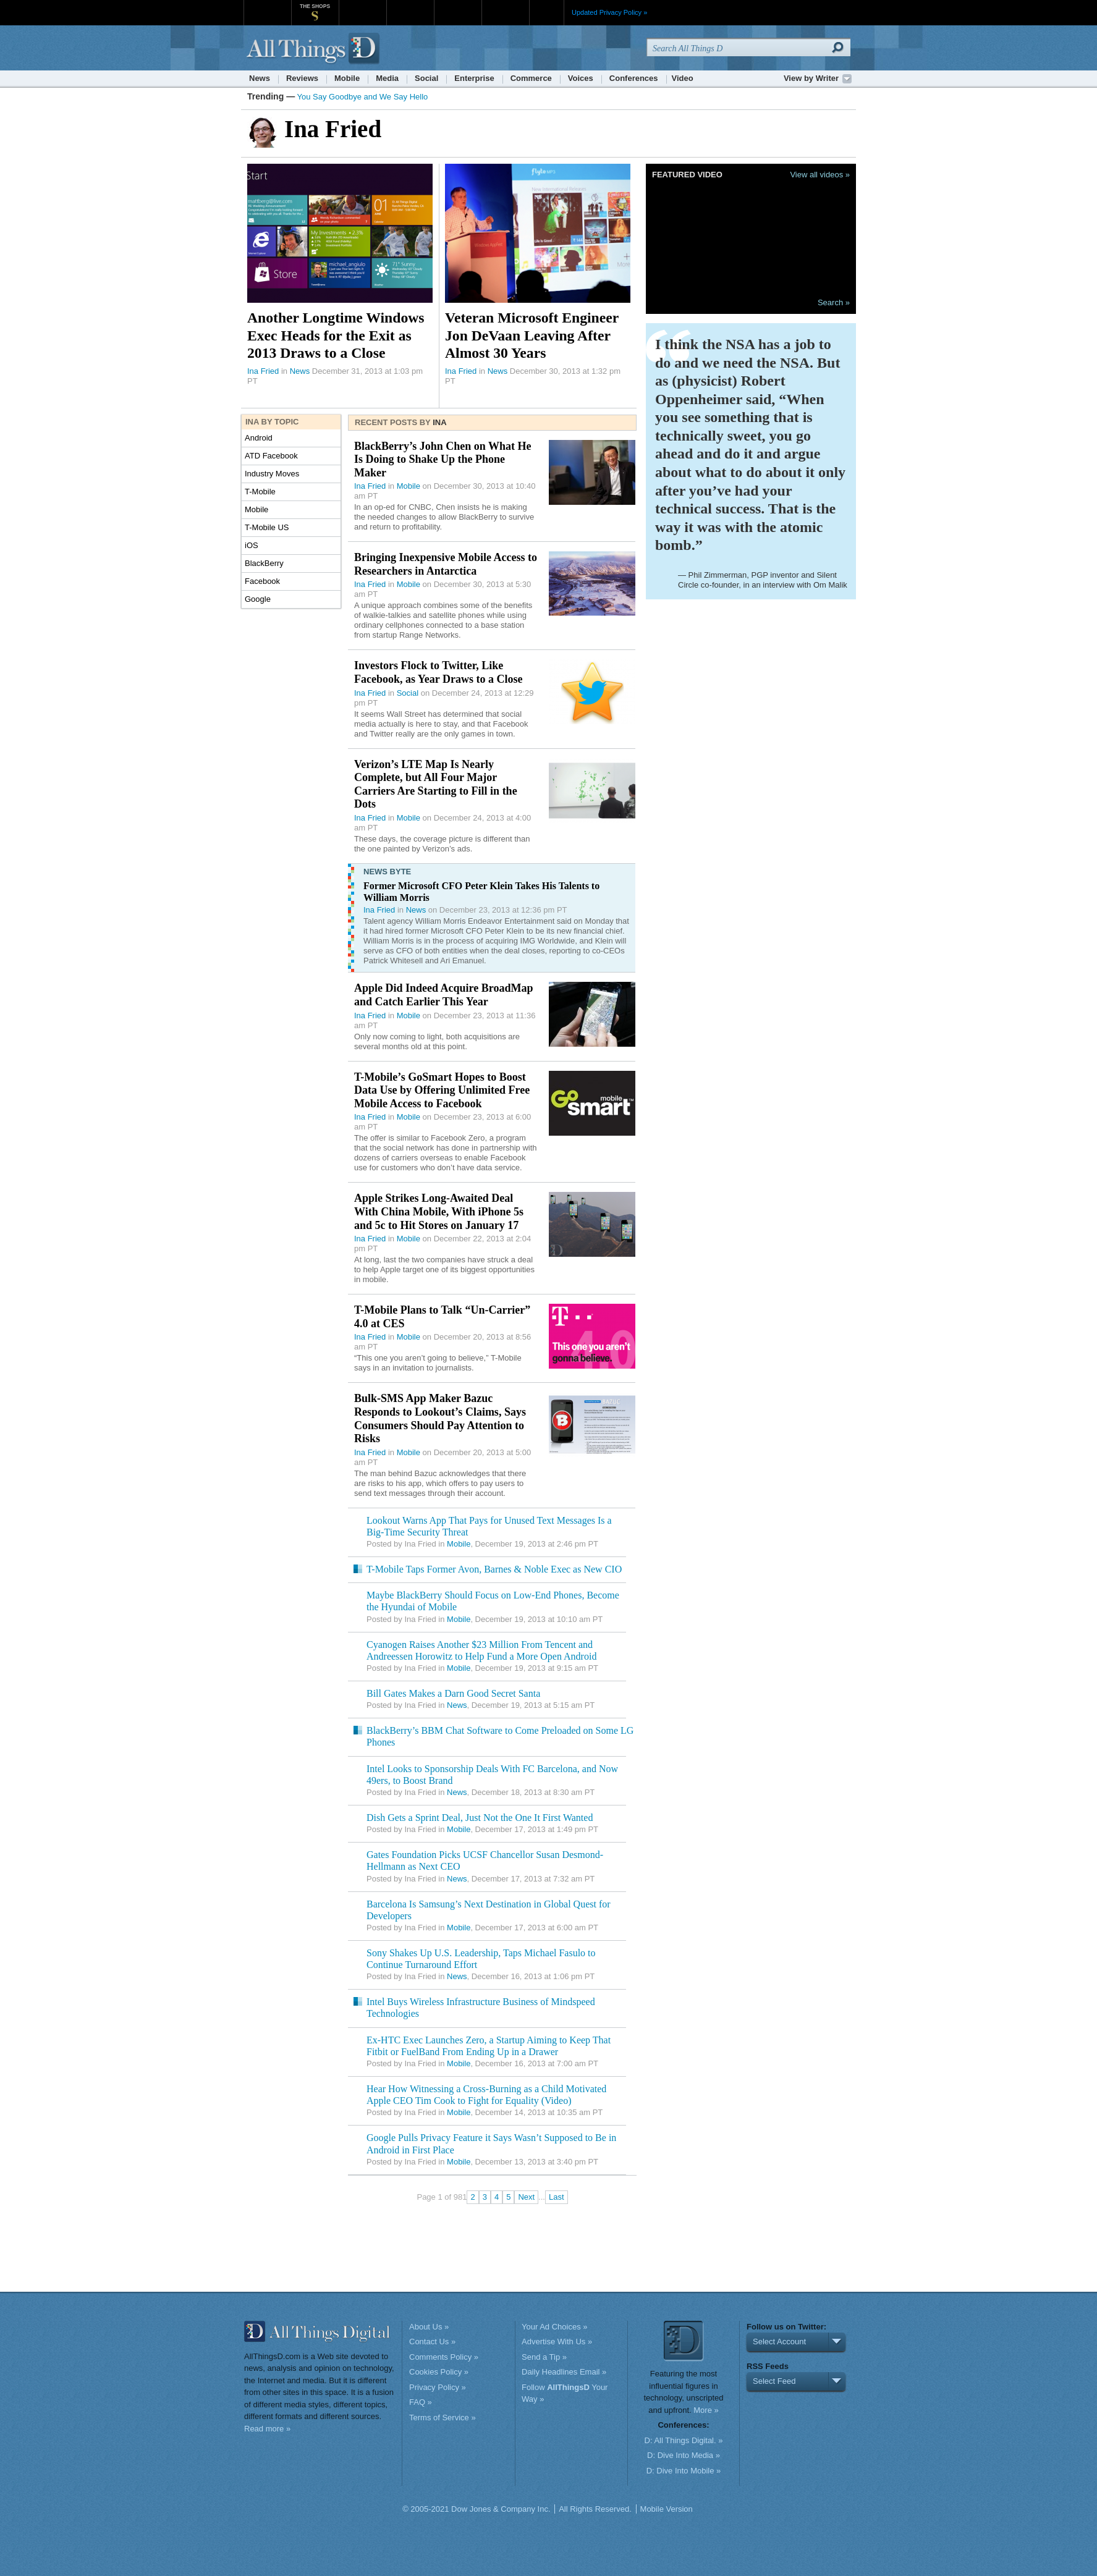 The image size is (1097, 2576). Describe the element at coordinates (683, 2455) in the screenshot. I see `D: Dive Into Media »` at that location.